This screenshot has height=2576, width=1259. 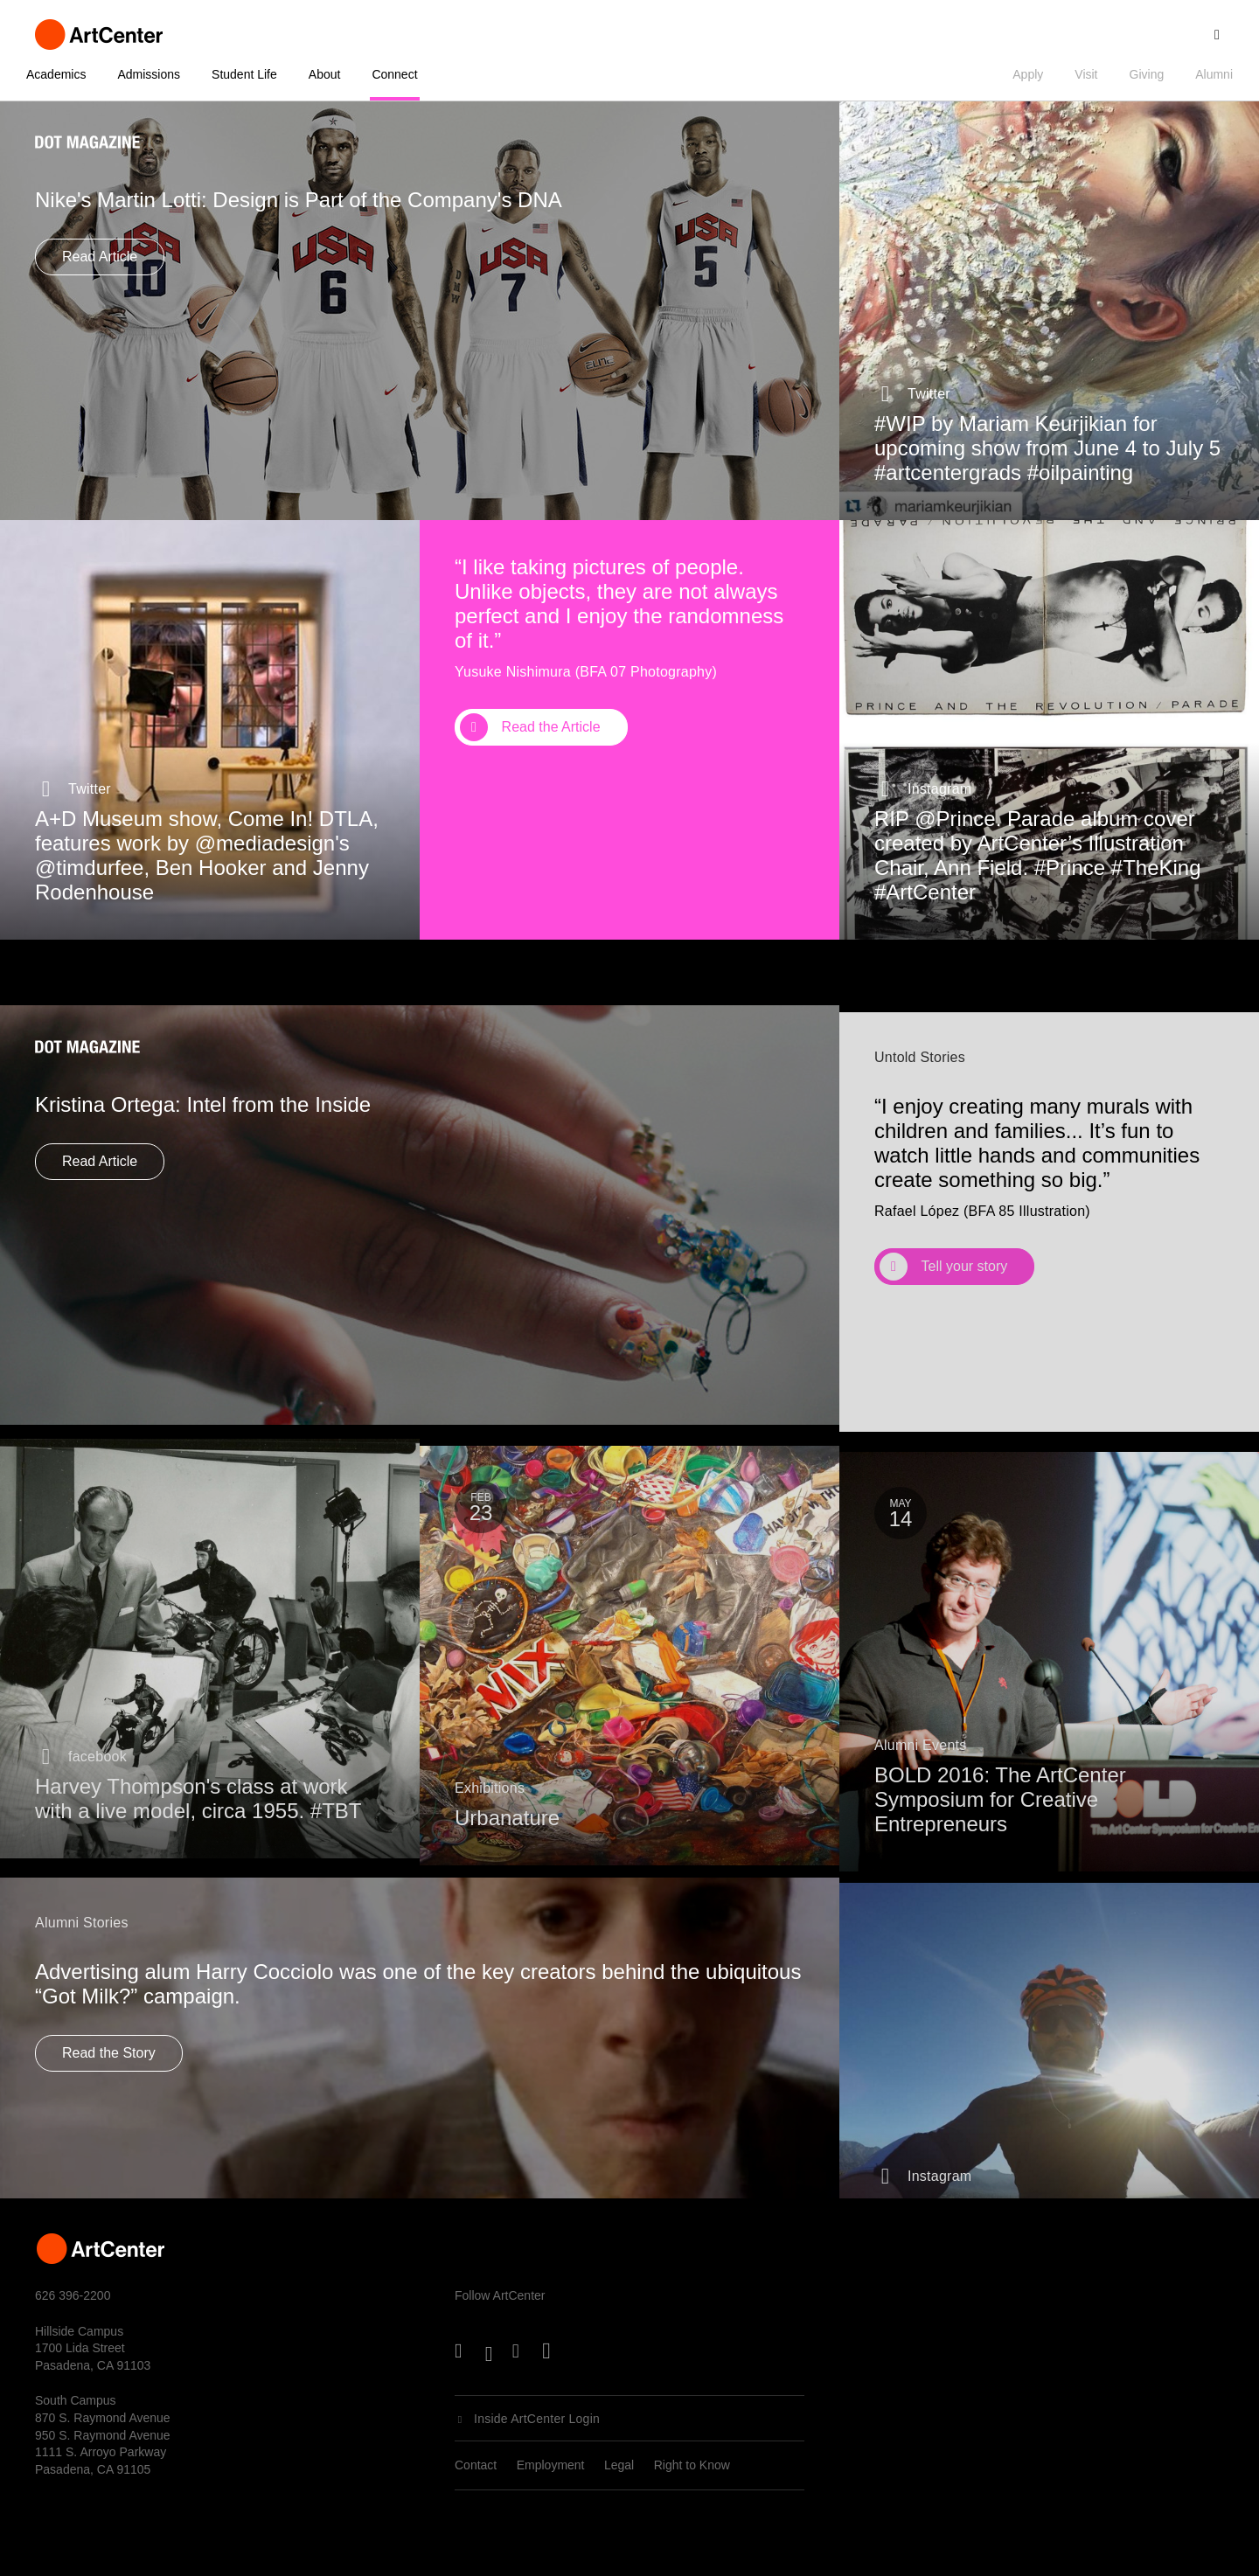 What do you see at coordinates (99, 256) in the screenshot?
I see `Read Article` at bounding box center [99, 256].